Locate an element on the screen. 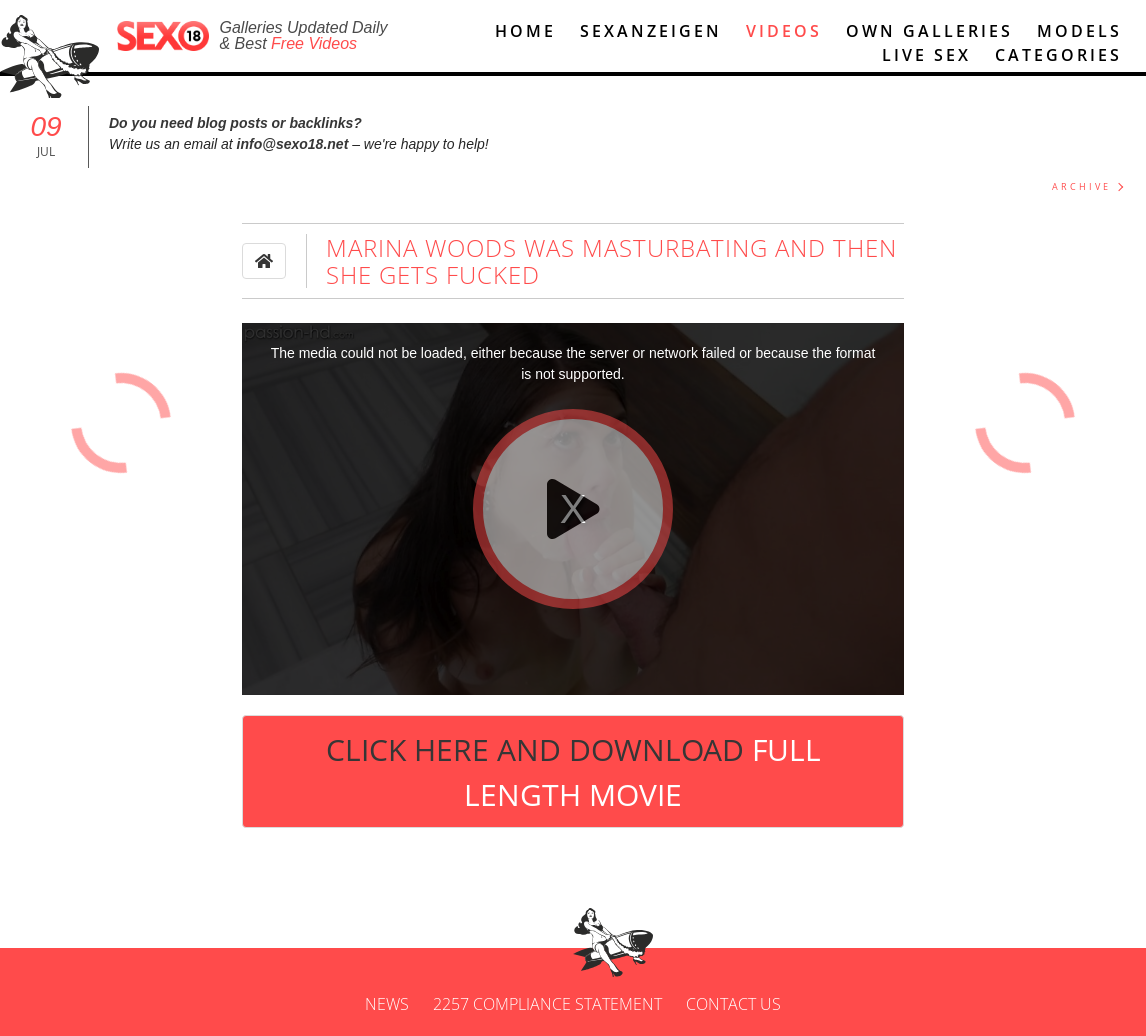 This screenshot has width=1146, height=1036. News is located at coordinates (387, 1004).